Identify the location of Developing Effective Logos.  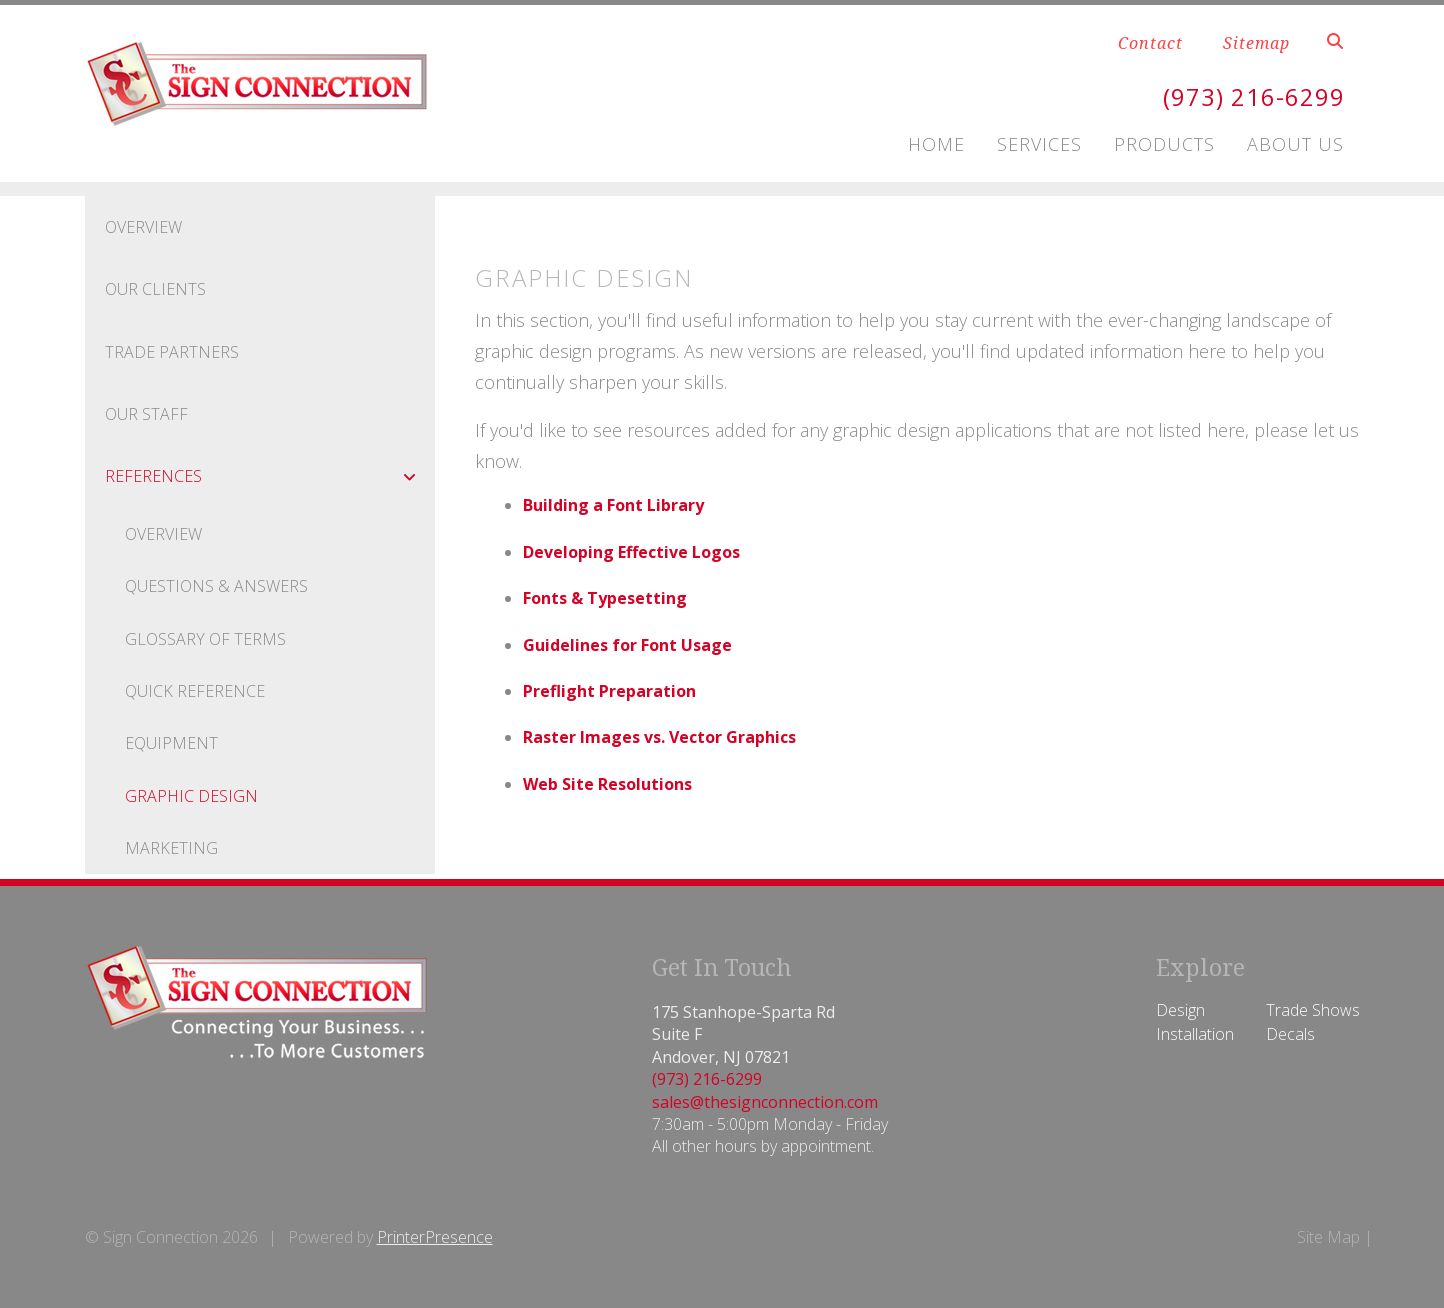
(631, 552).